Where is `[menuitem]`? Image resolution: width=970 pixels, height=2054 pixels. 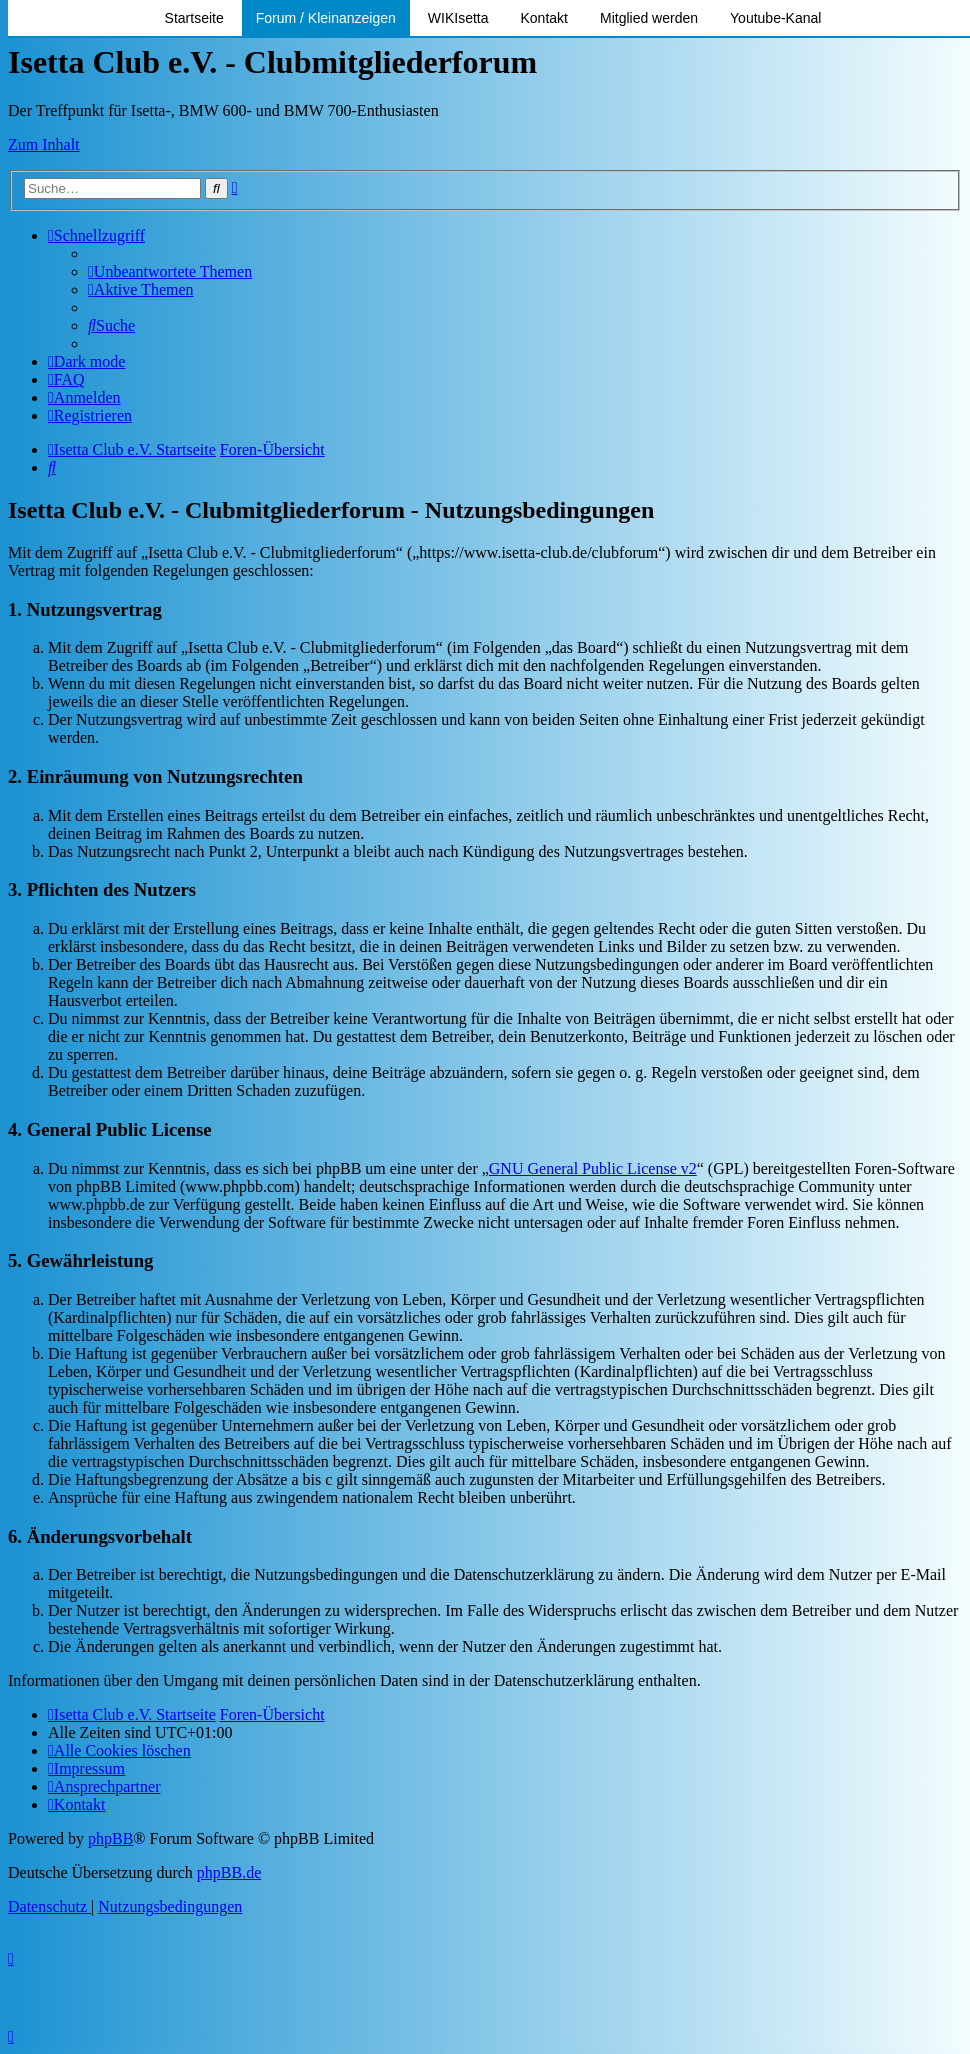
[menuitem] is located at coordinates (170, 271).